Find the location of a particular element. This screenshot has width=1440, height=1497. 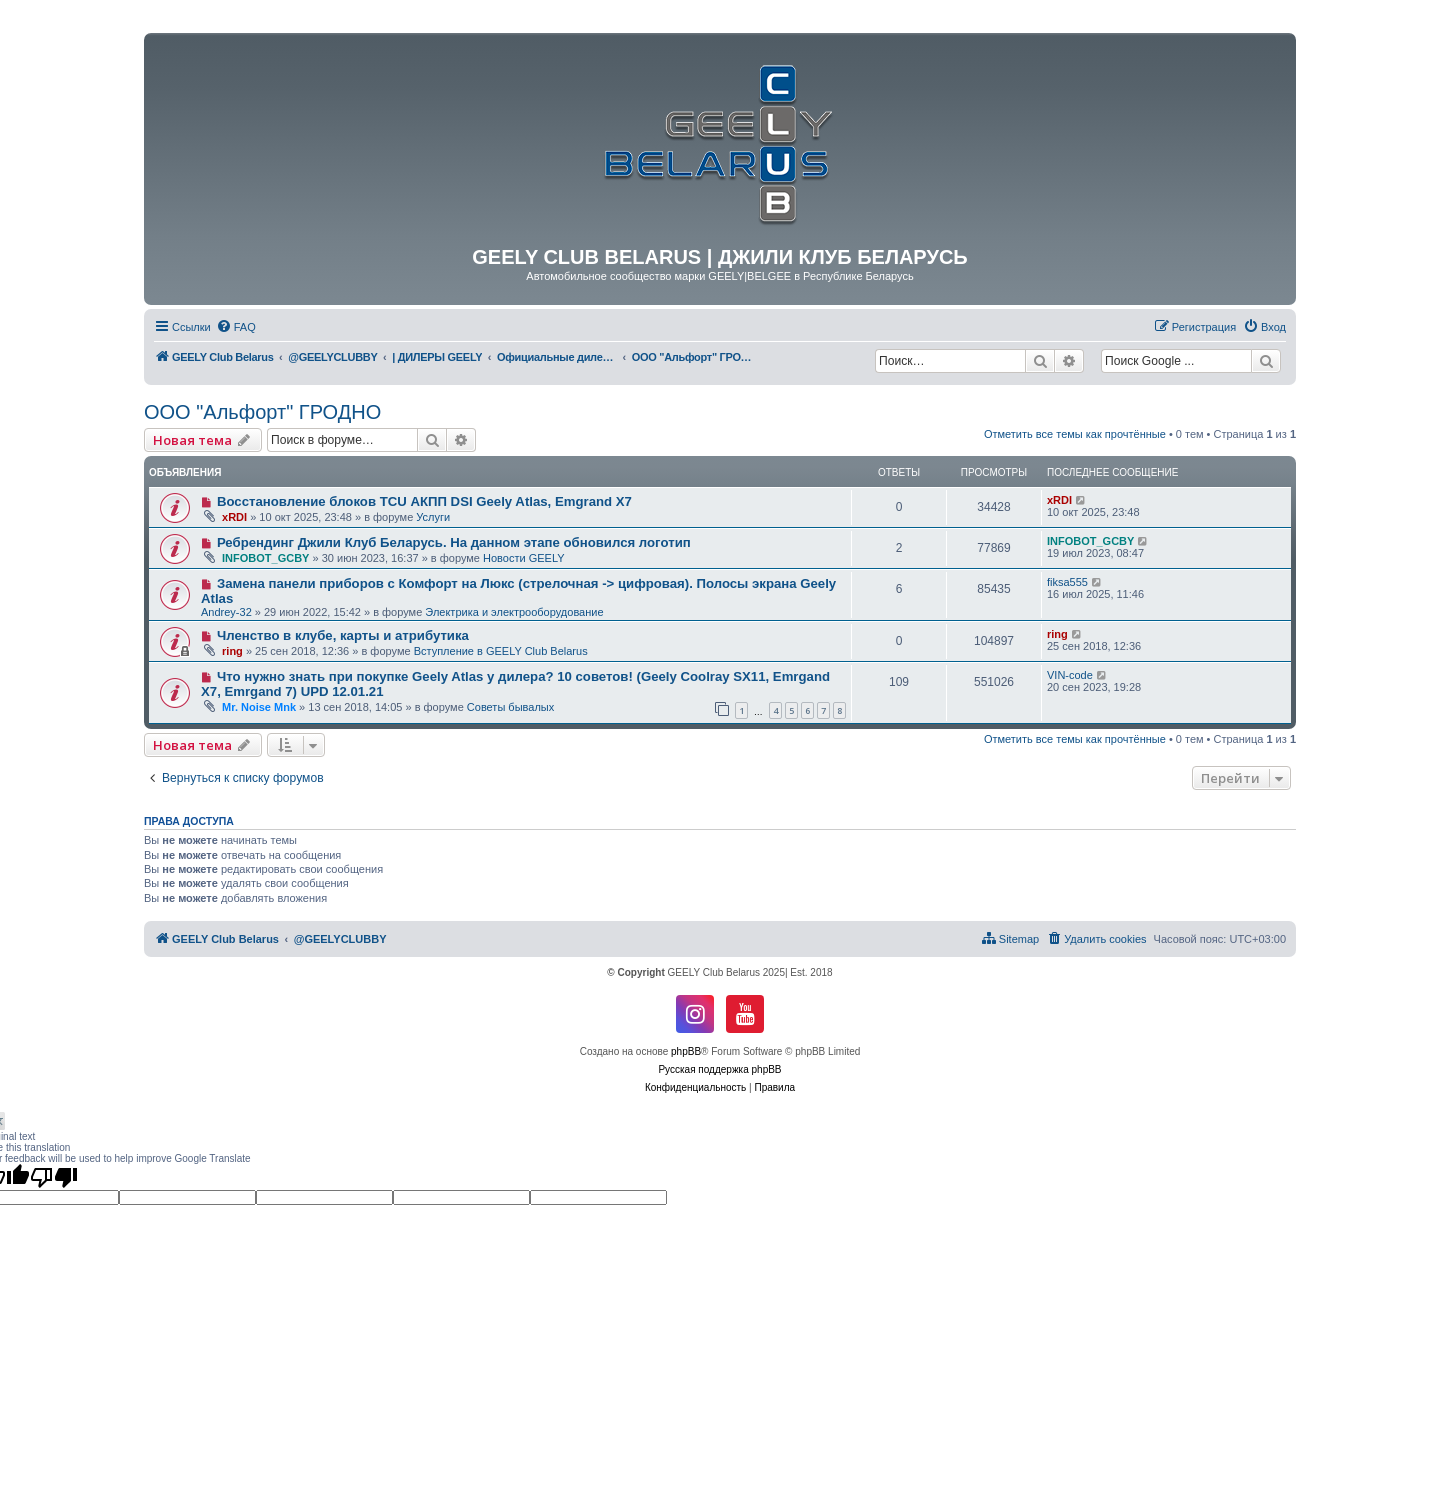

Членство в клубе, карты и атрибутика is located at coordinates (343, 635).